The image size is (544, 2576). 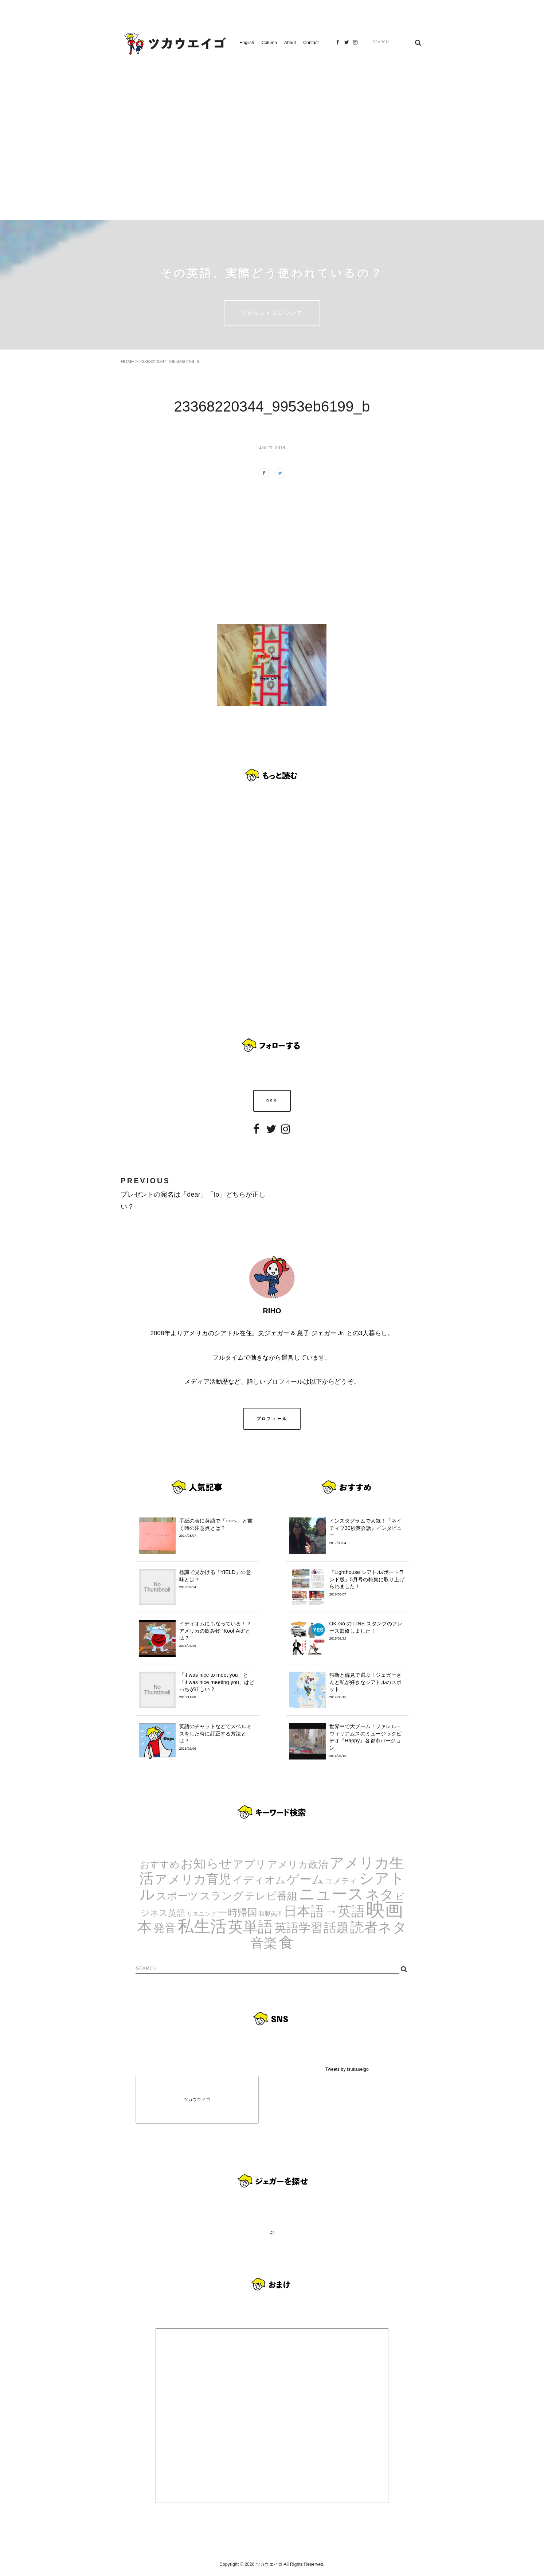 I want to click on プロフィール, so click(x=272, y=1418).